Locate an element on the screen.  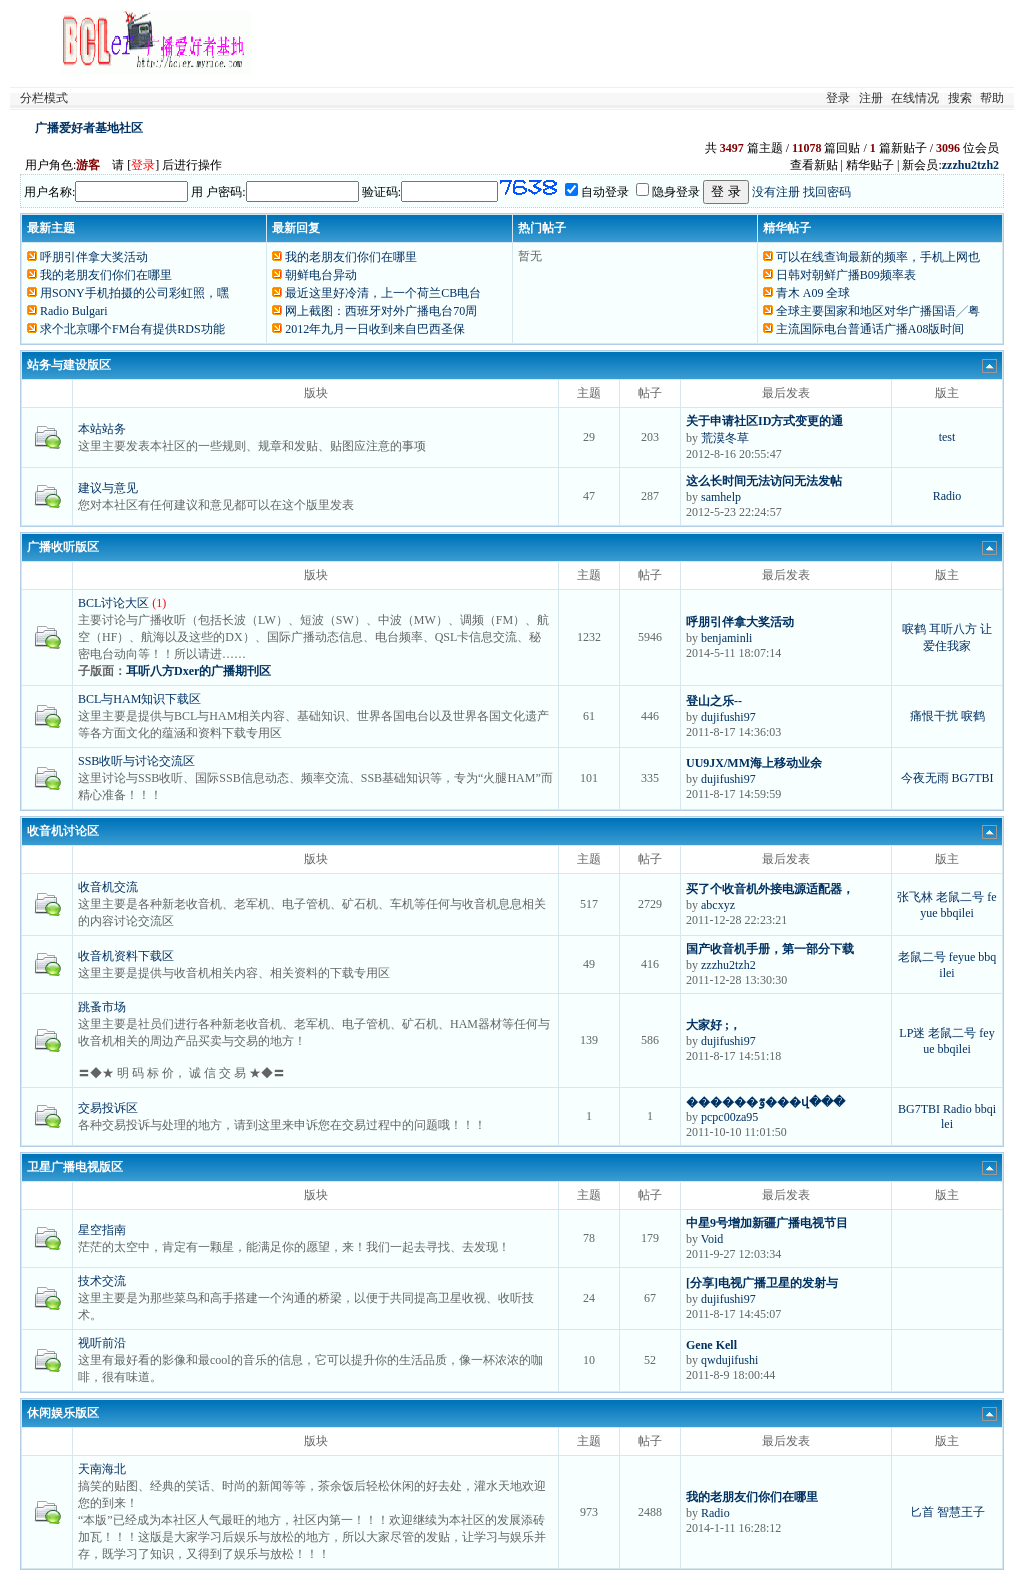
交易投诉区 is located at coordinates (108, 1108).